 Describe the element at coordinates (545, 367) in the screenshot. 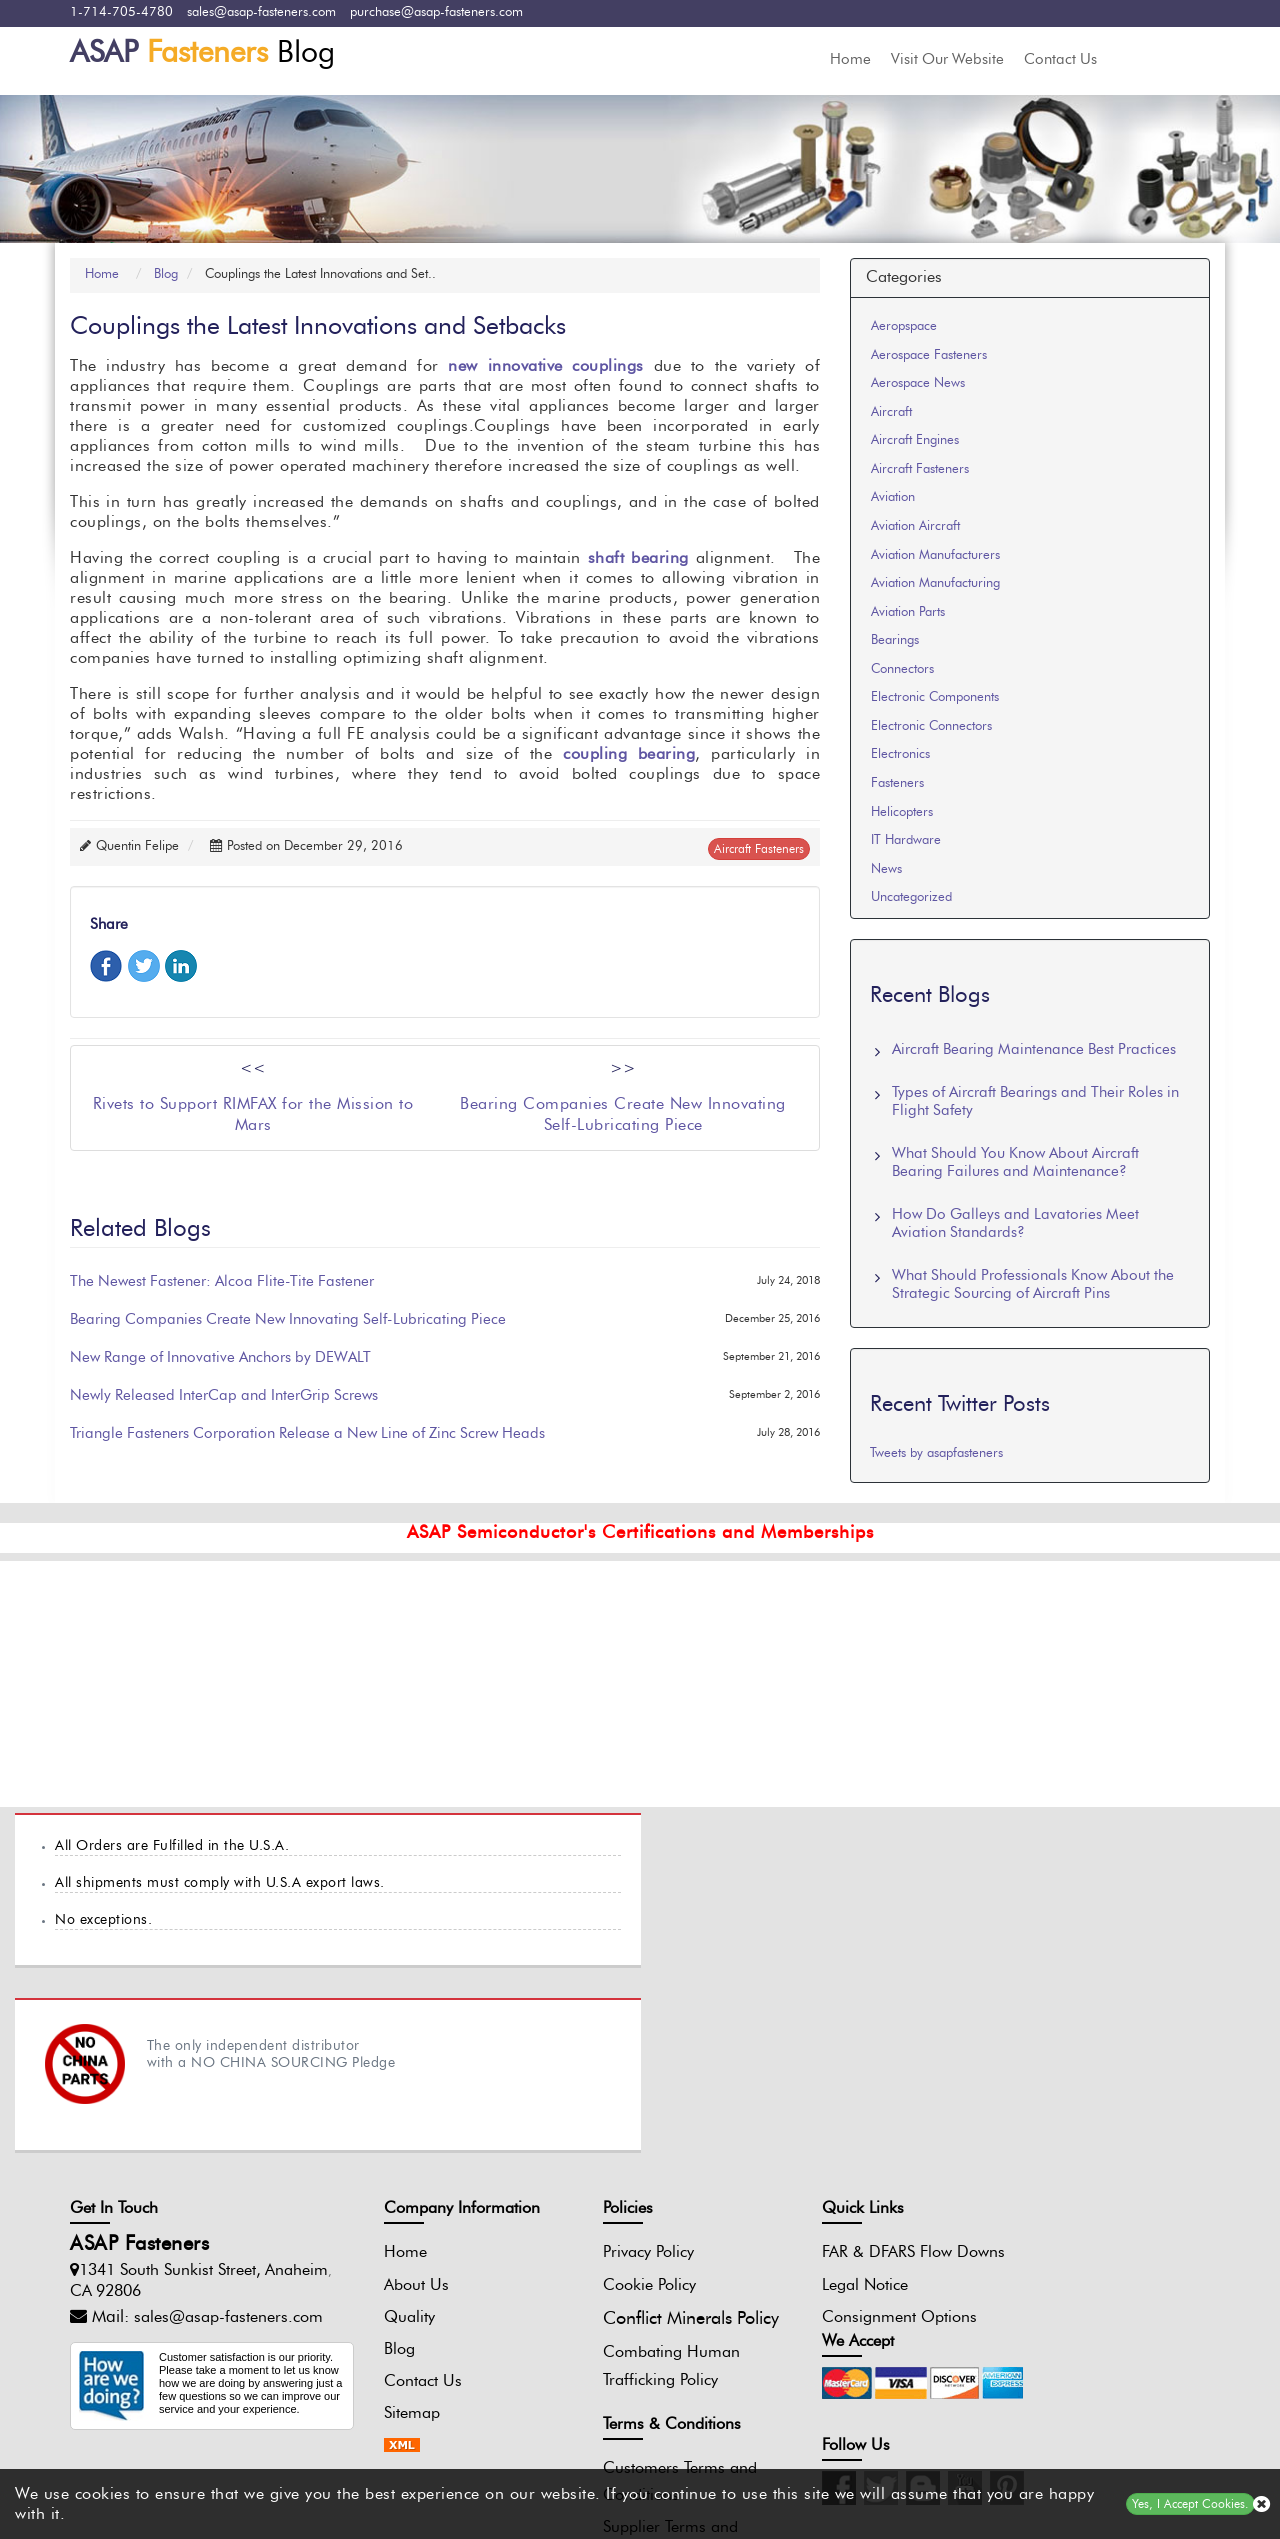

I see `new innovative couplings` at that location.